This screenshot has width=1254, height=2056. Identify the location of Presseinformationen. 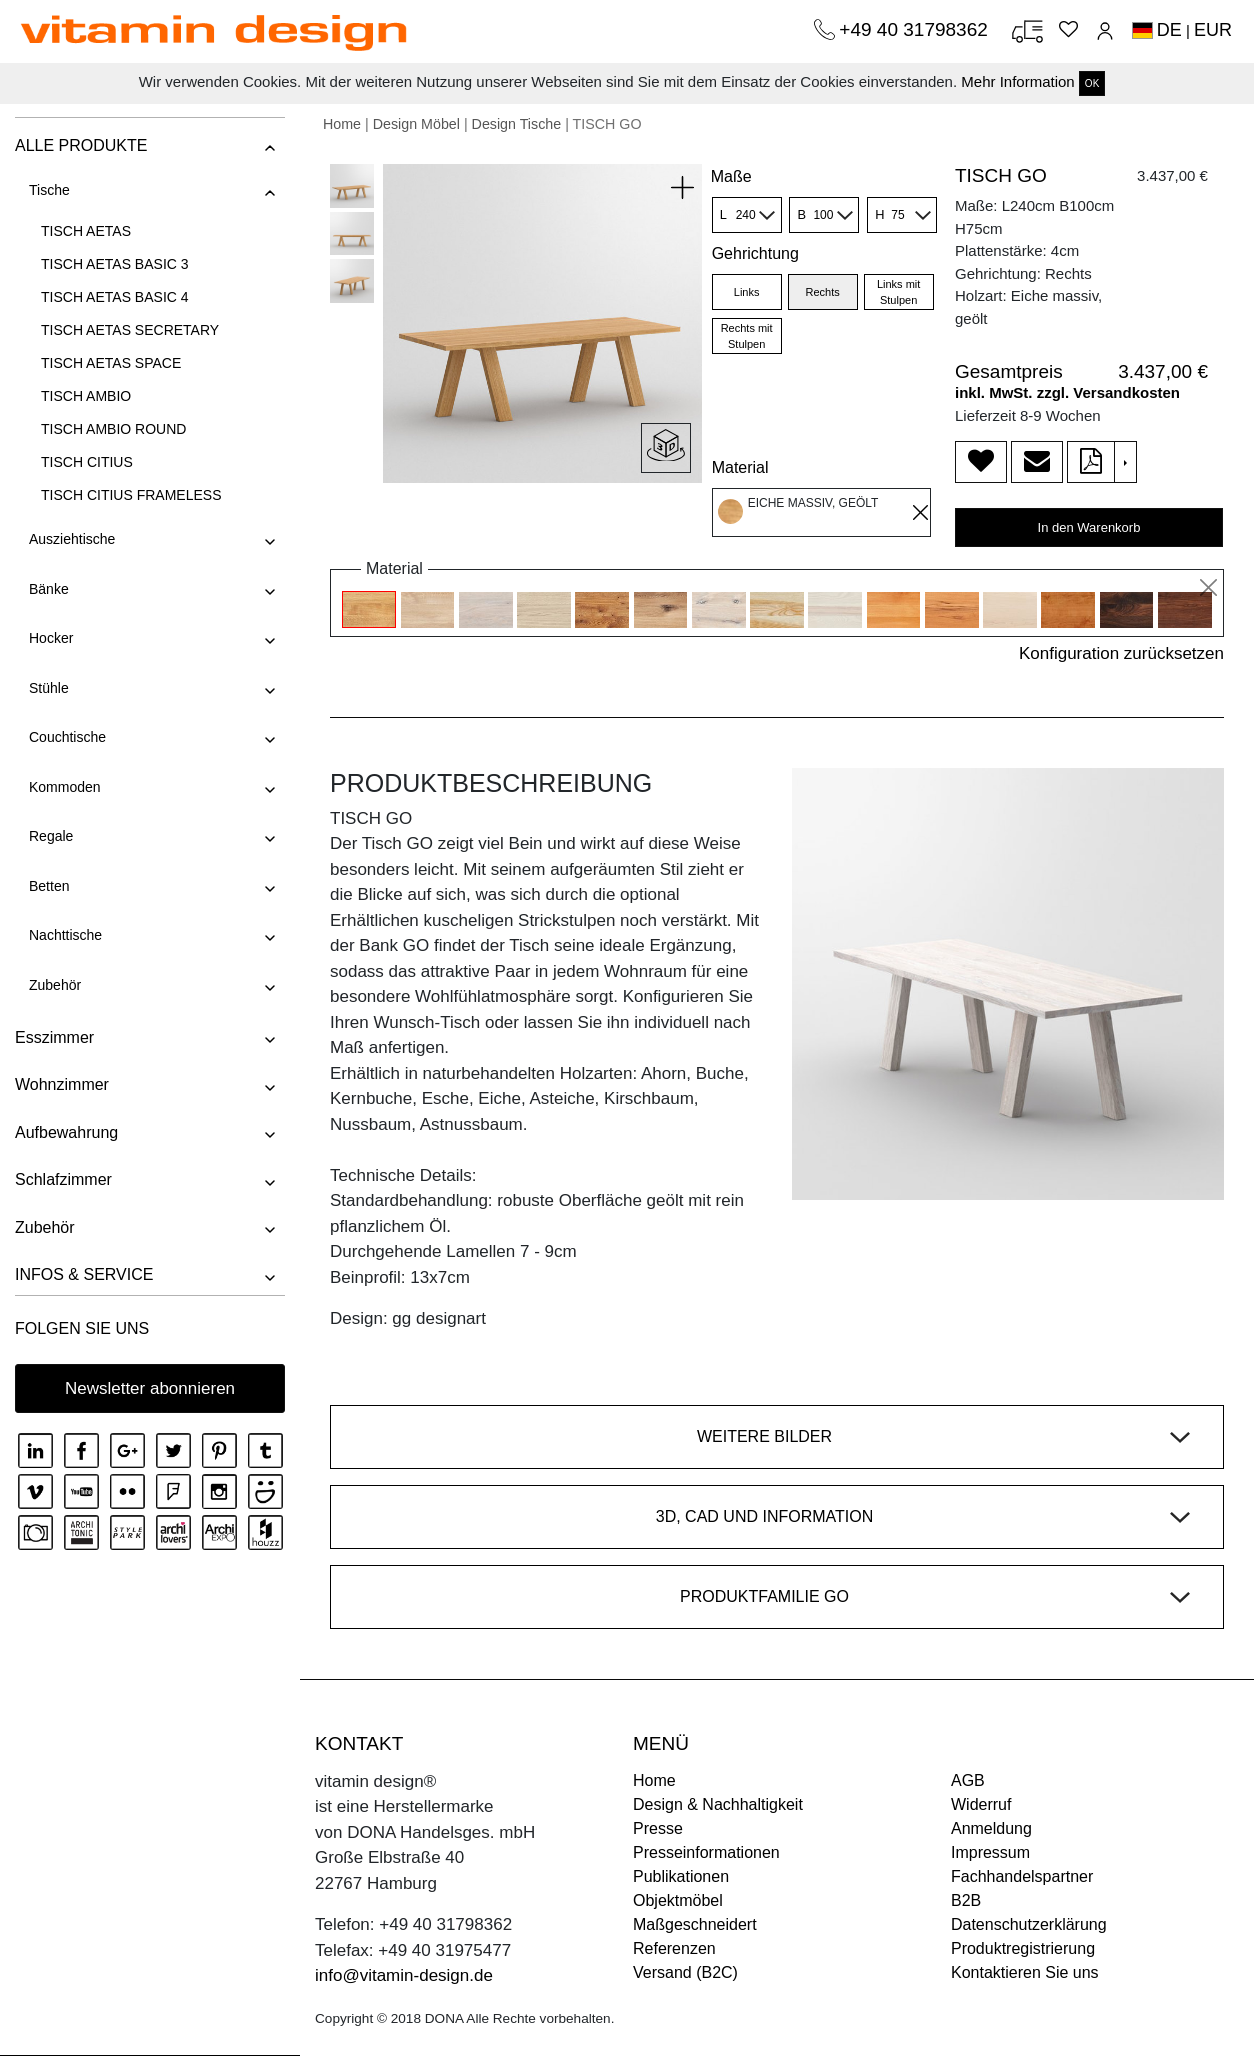
(706, 1852).